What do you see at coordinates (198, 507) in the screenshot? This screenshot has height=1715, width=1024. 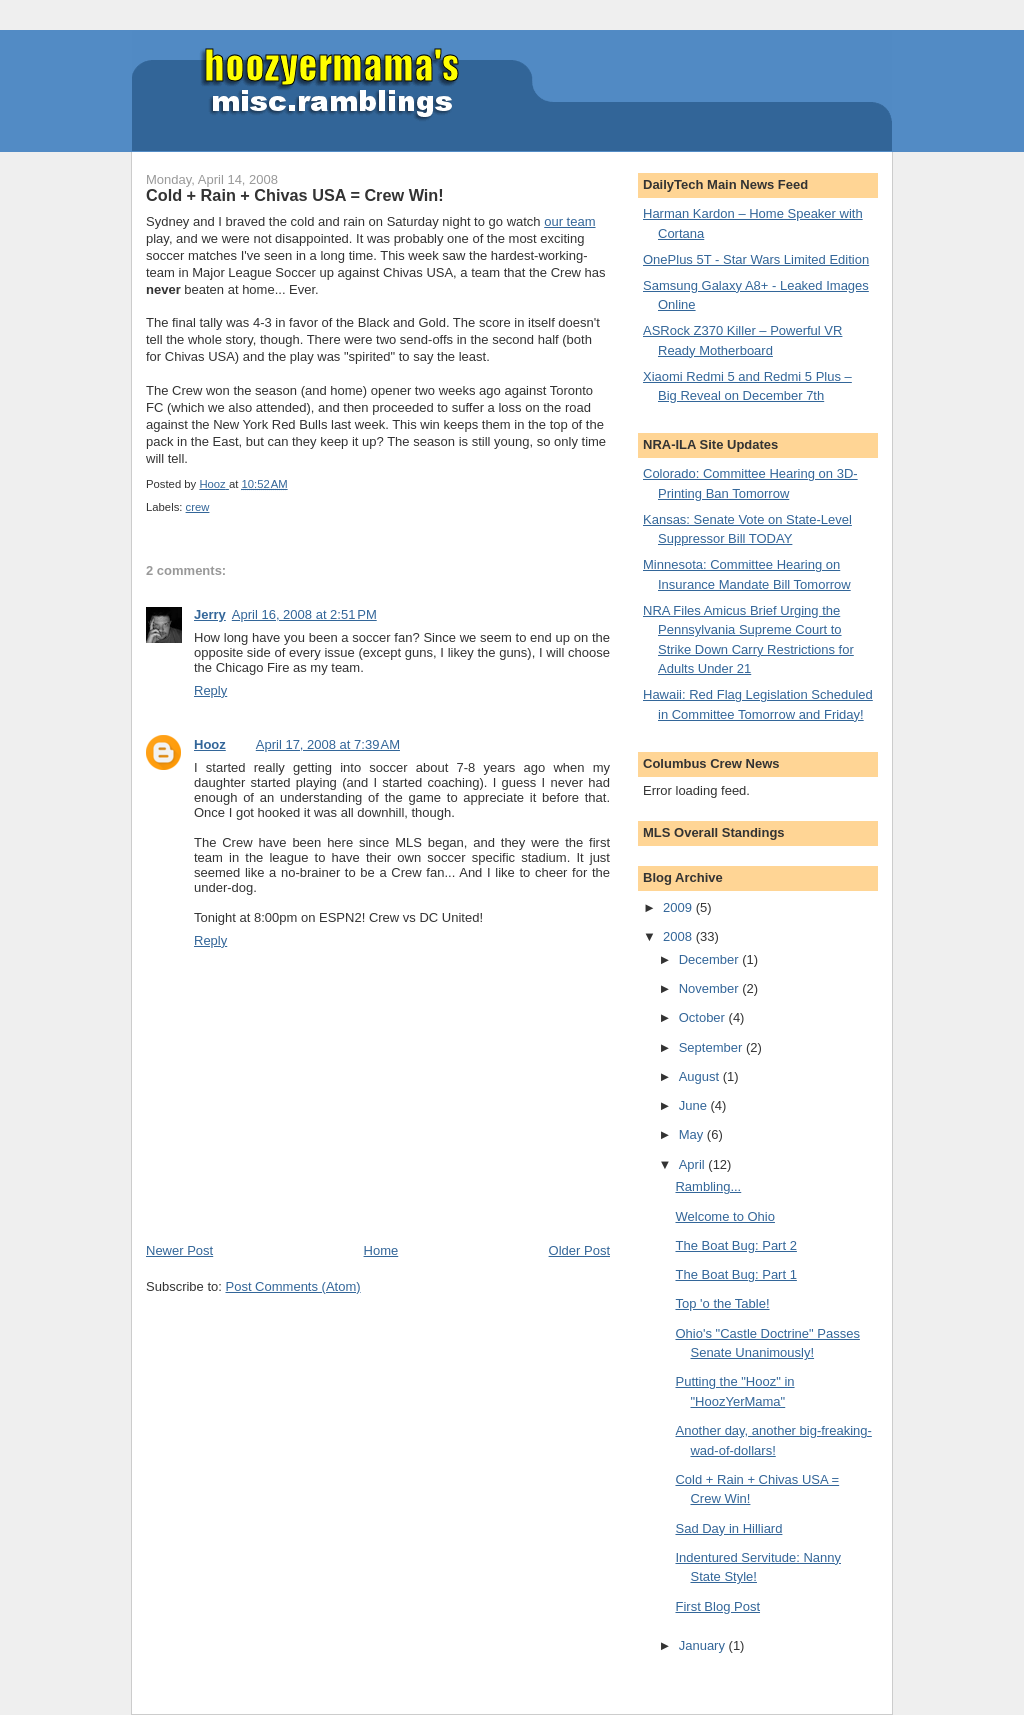 I see `crew` at bounding box center [198, 507].